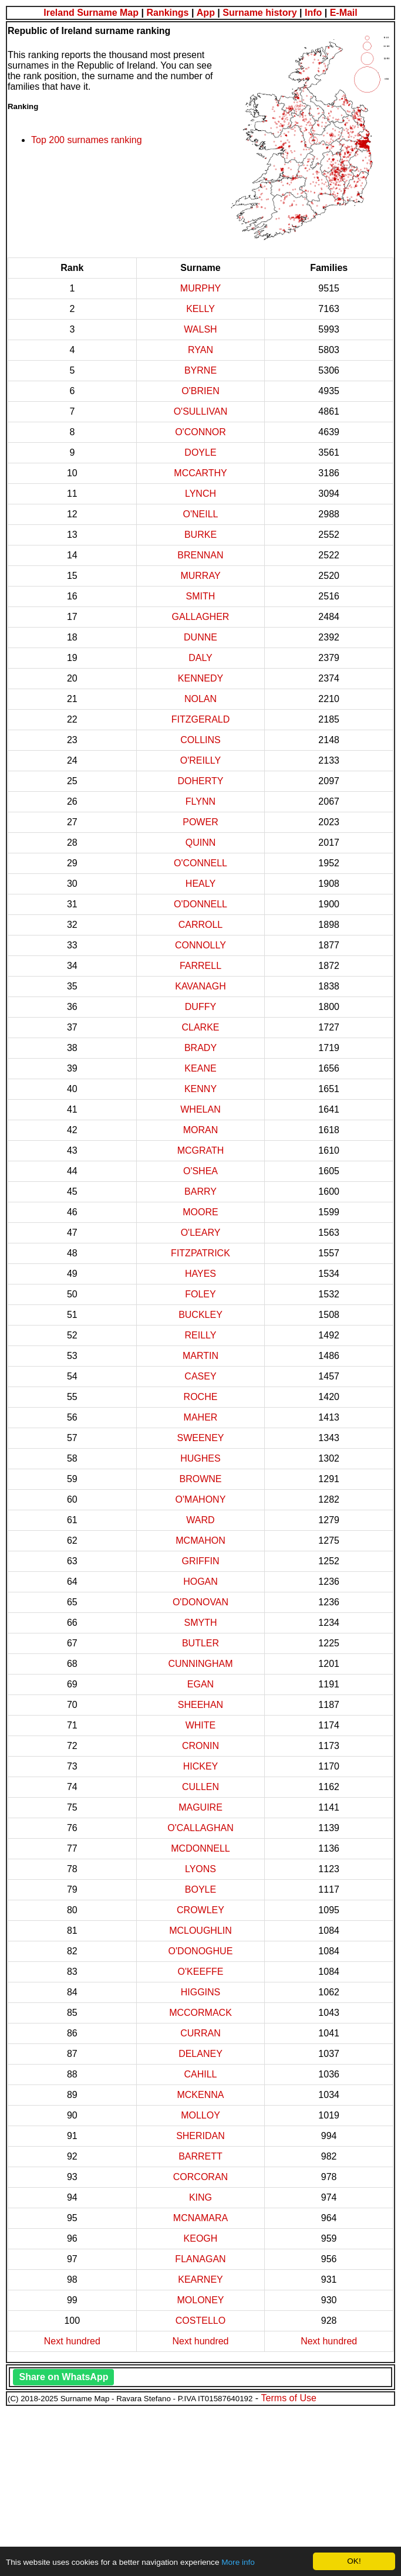 Image resolution: width=401 pixels, height=2576 pixels. What do you see at coordinates (201, 843) in the screenshot?
I see `QUINN` at bounding box center [201, 843].